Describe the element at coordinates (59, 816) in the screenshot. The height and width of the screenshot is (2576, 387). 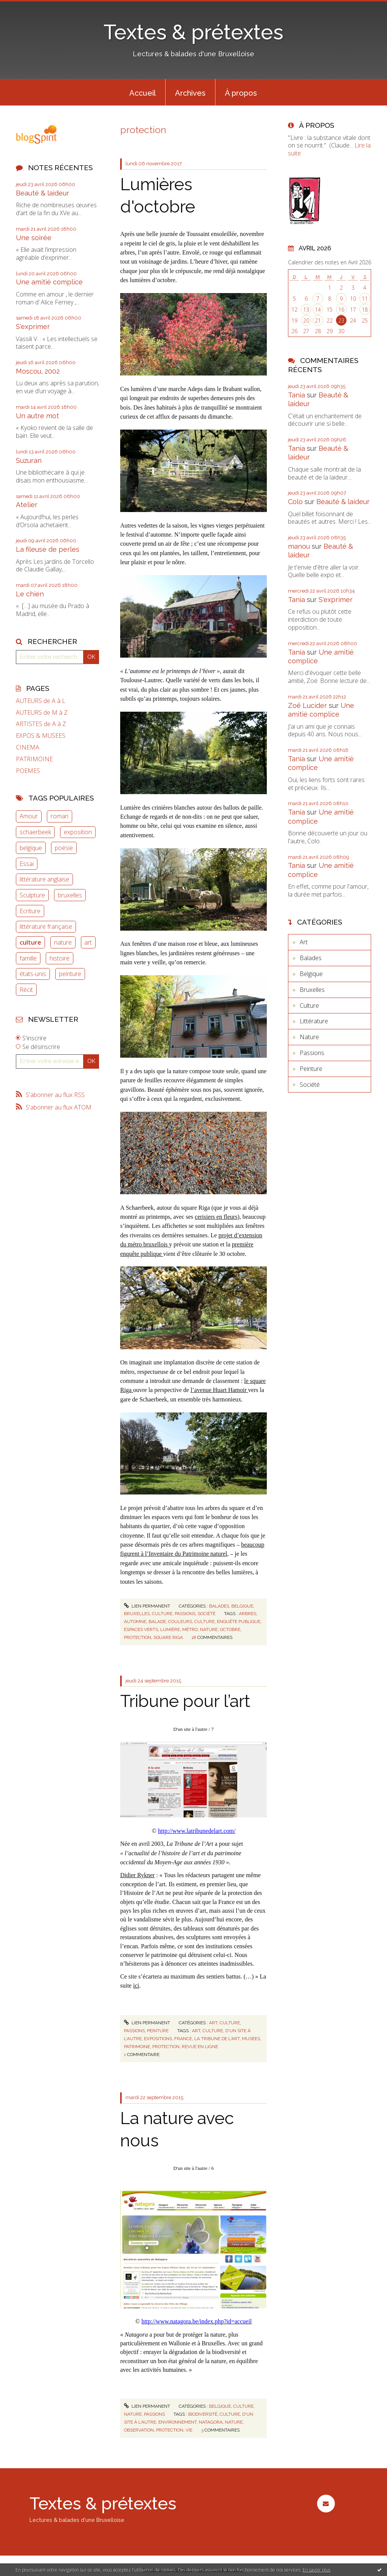
I see `roman` at that location.